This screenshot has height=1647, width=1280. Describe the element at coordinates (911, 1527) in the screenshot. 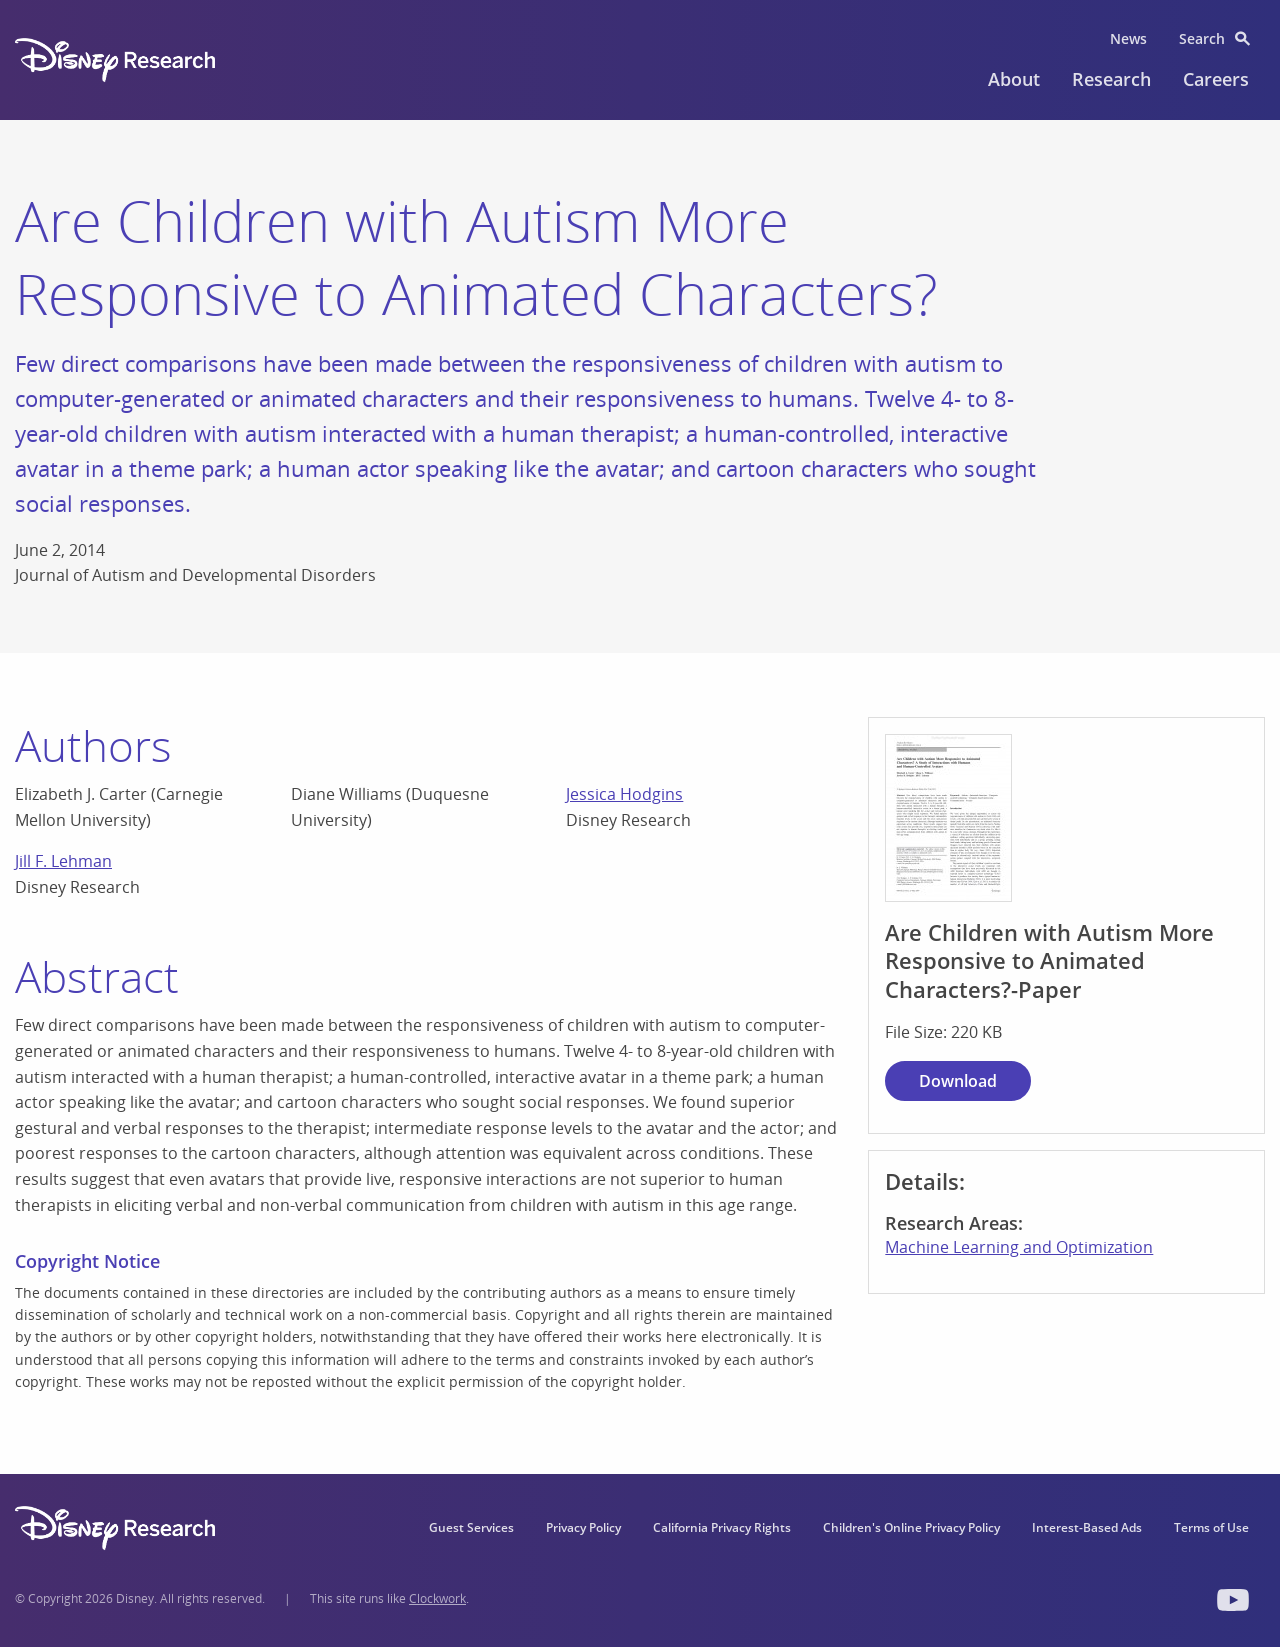

I see `Children's Online Privacy Policy [menuitem]` at that location.